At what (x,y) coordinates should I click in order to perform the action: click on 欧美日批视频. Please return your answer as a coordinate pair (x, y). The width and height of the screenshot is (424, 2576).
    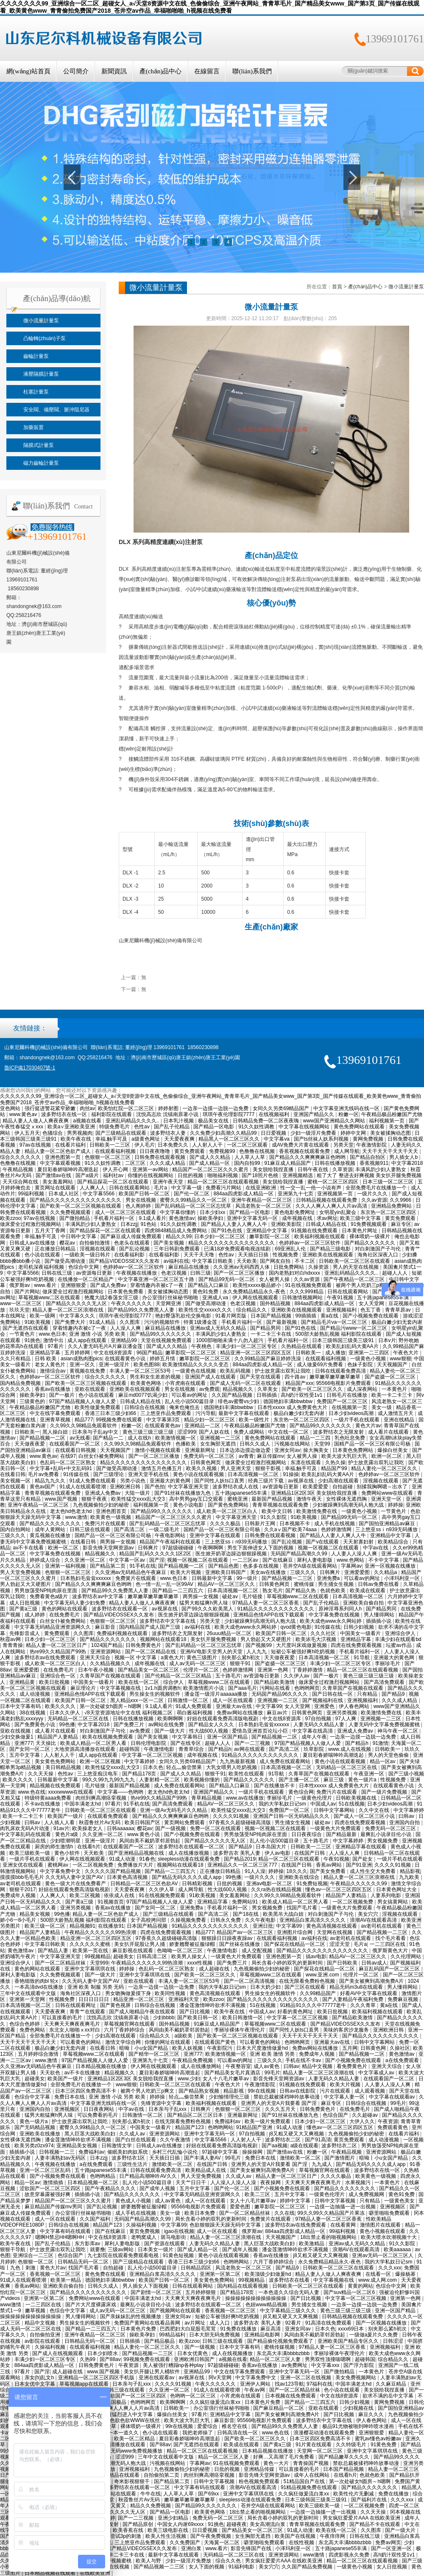
    Looking at the image, I should click on (55, 1682).